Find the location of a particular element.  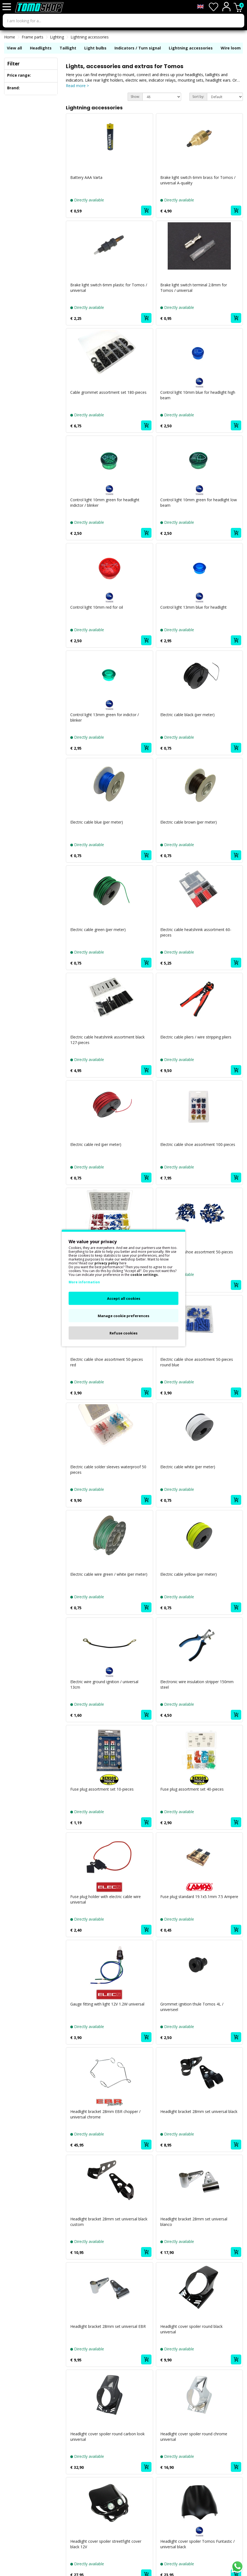

Cable grommet assortment set 180-pieces is located at coordinates (108, 392).